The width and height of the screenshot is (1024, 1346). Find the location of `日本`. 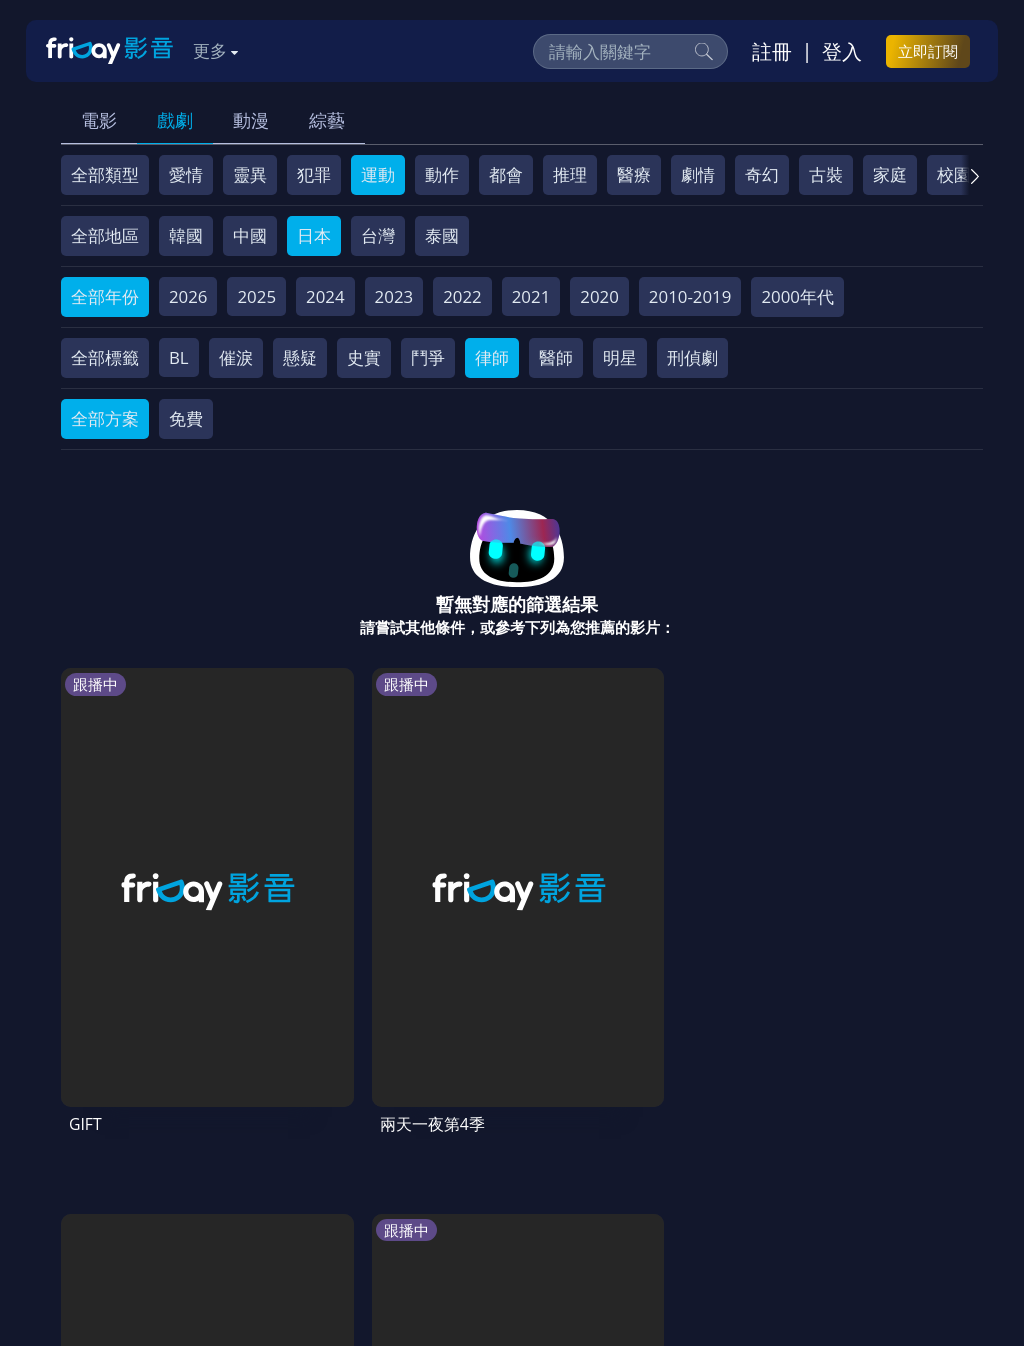

日本 is located at coordinates (314, 235).